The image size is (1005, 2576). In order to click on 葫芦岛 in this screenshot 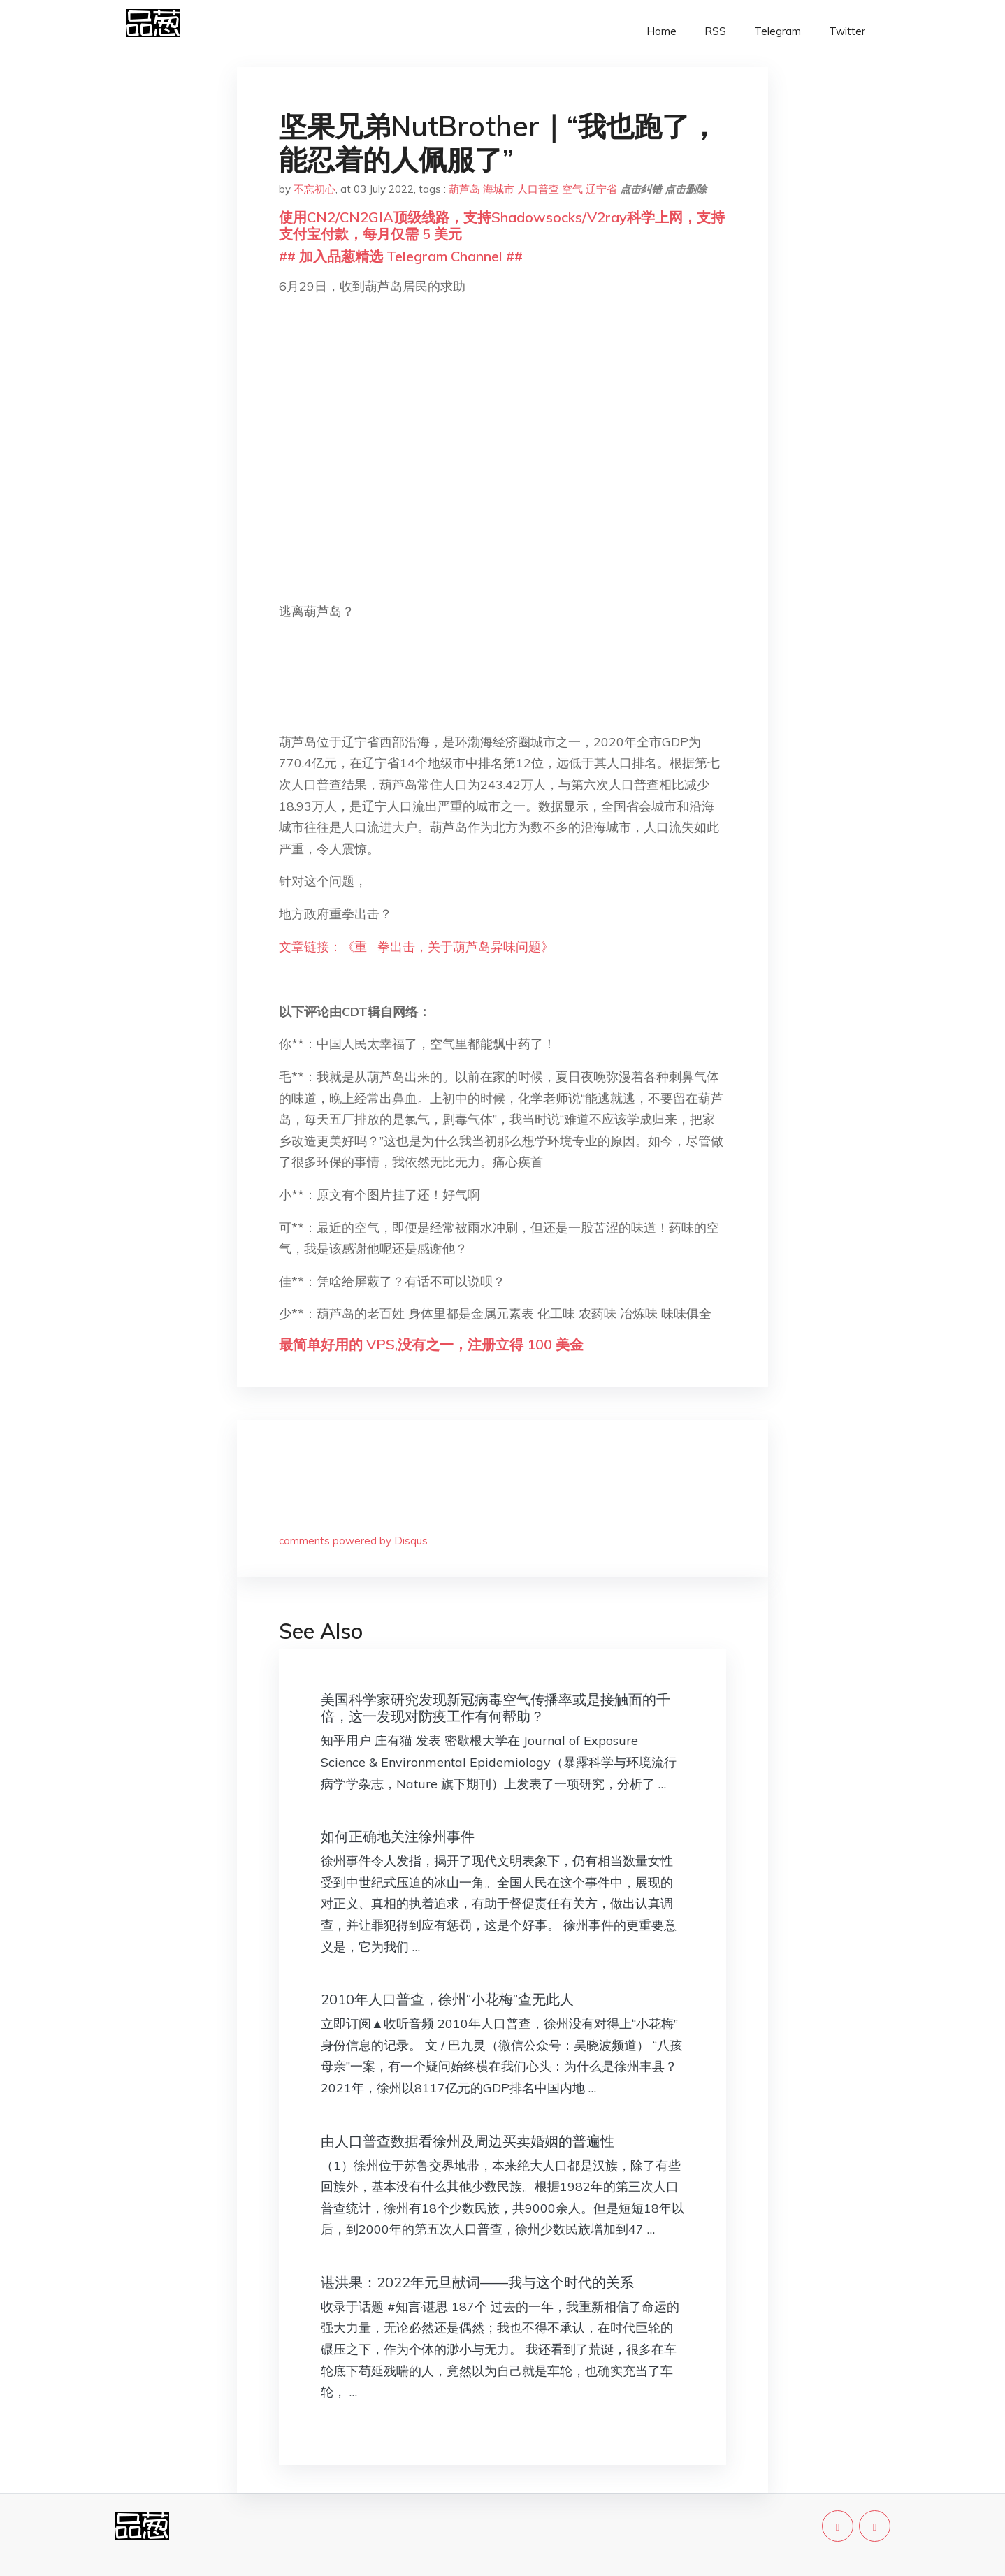, I will do `click(464, 189)`.